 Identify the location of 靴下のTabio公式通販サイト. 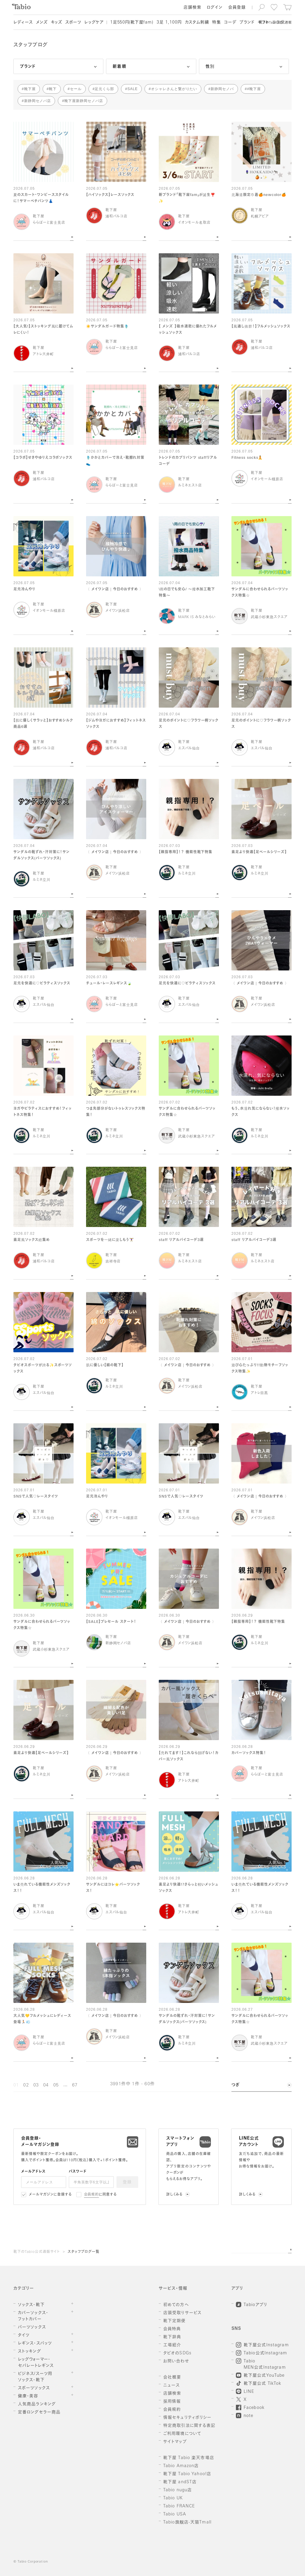
(36, 2252).